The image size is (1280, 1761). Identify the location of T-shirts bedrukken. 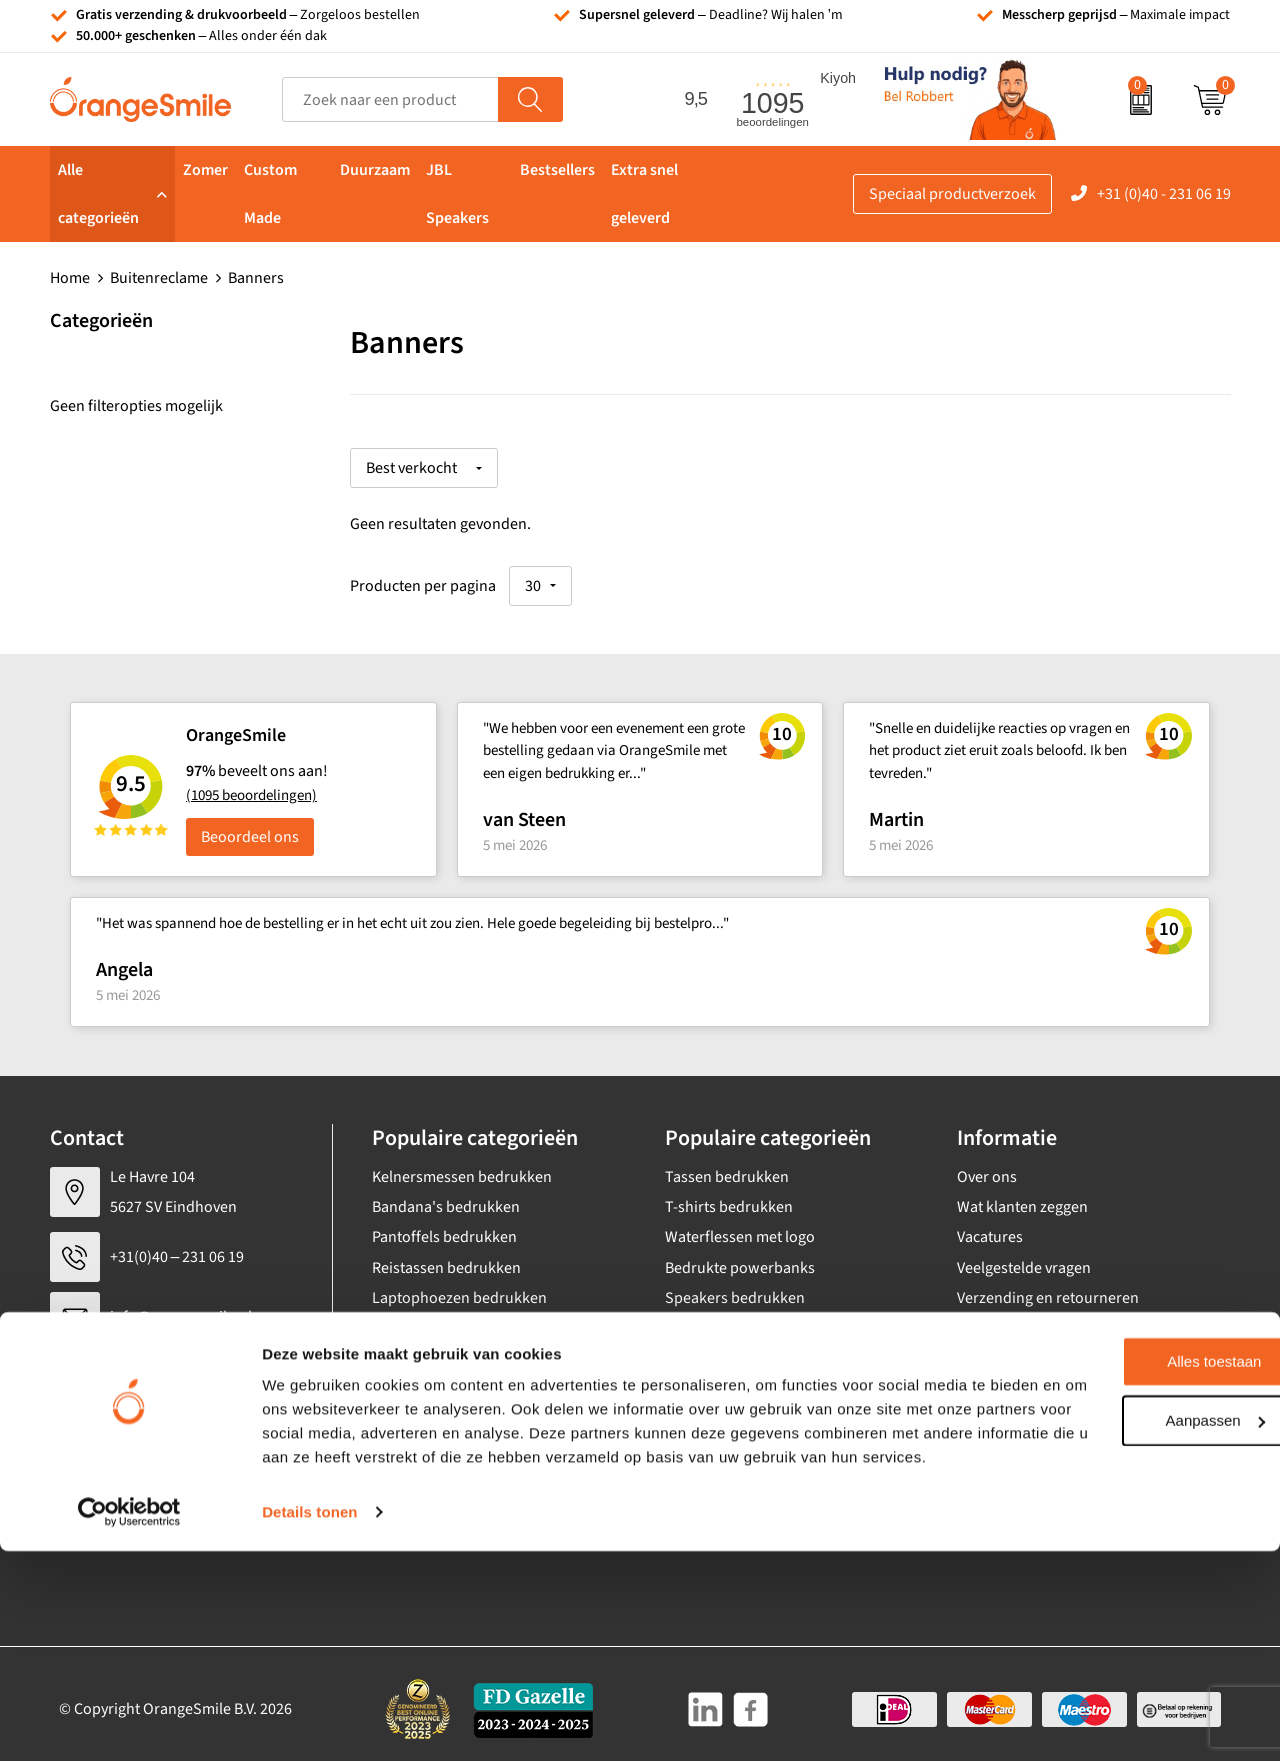
(729, 1196).